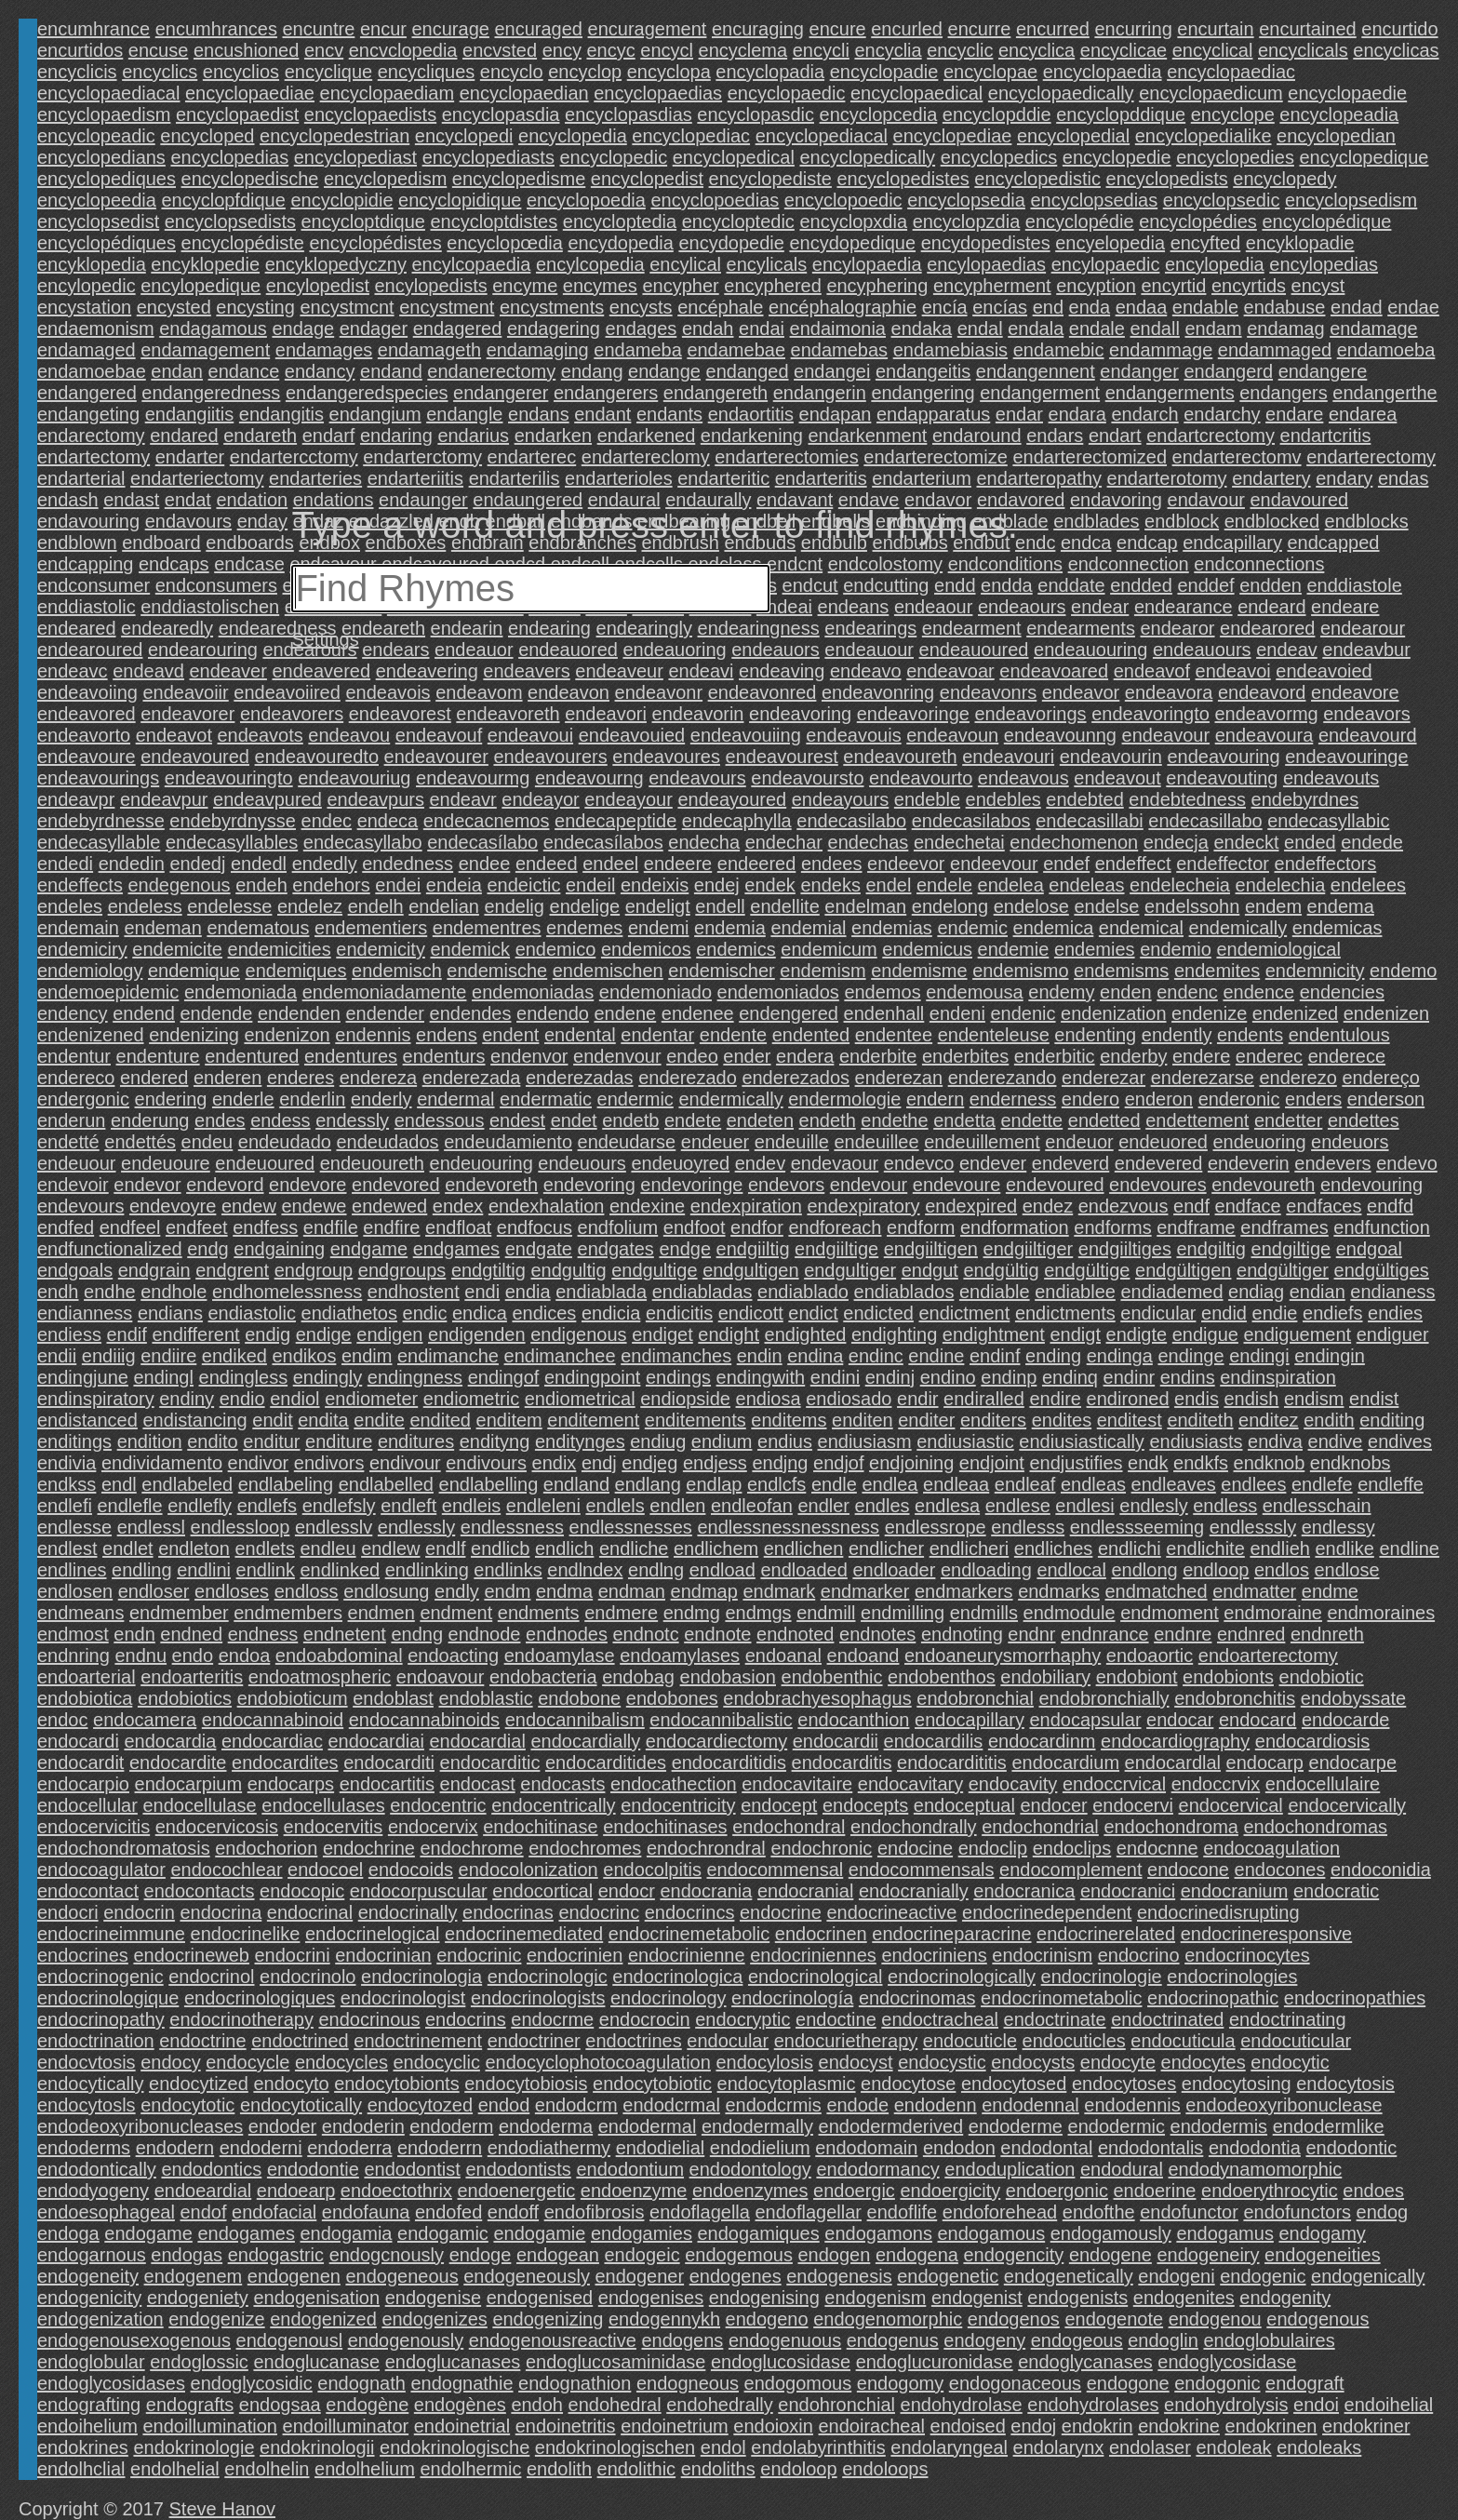 The height and width of the screenshot is (2520, 1458). Describe the element at coordinates (220, 1120) in the screenshot. I see `endes` at that location.